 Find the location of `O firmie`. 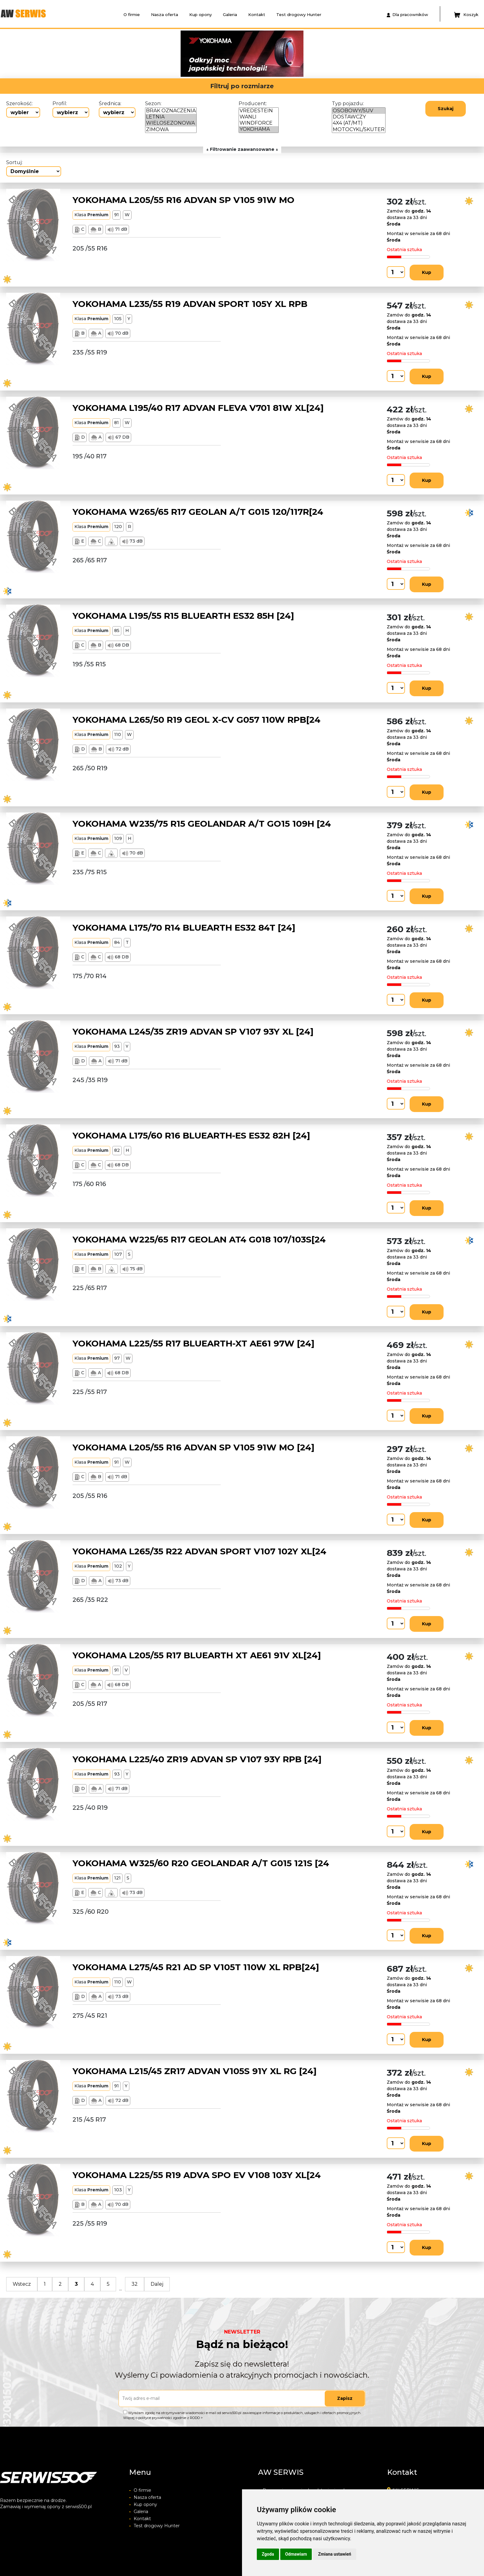

O firmie is located at coordinates (131, 14).